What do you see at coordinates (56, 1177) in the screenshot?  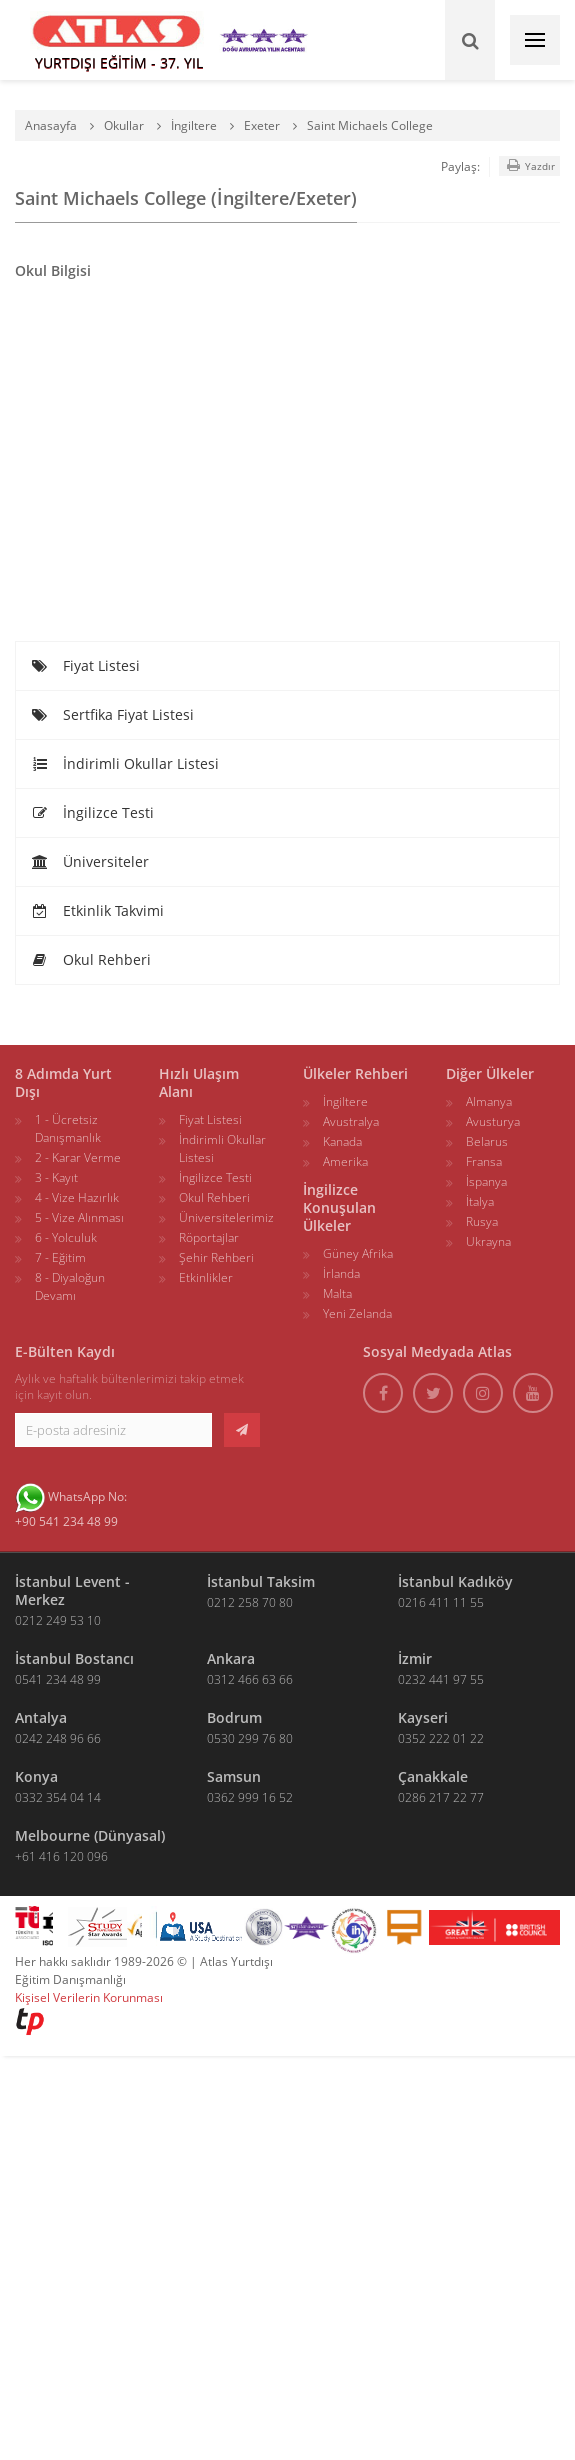 I see `3 - Kayıt` at bounding box center [56, 1177].